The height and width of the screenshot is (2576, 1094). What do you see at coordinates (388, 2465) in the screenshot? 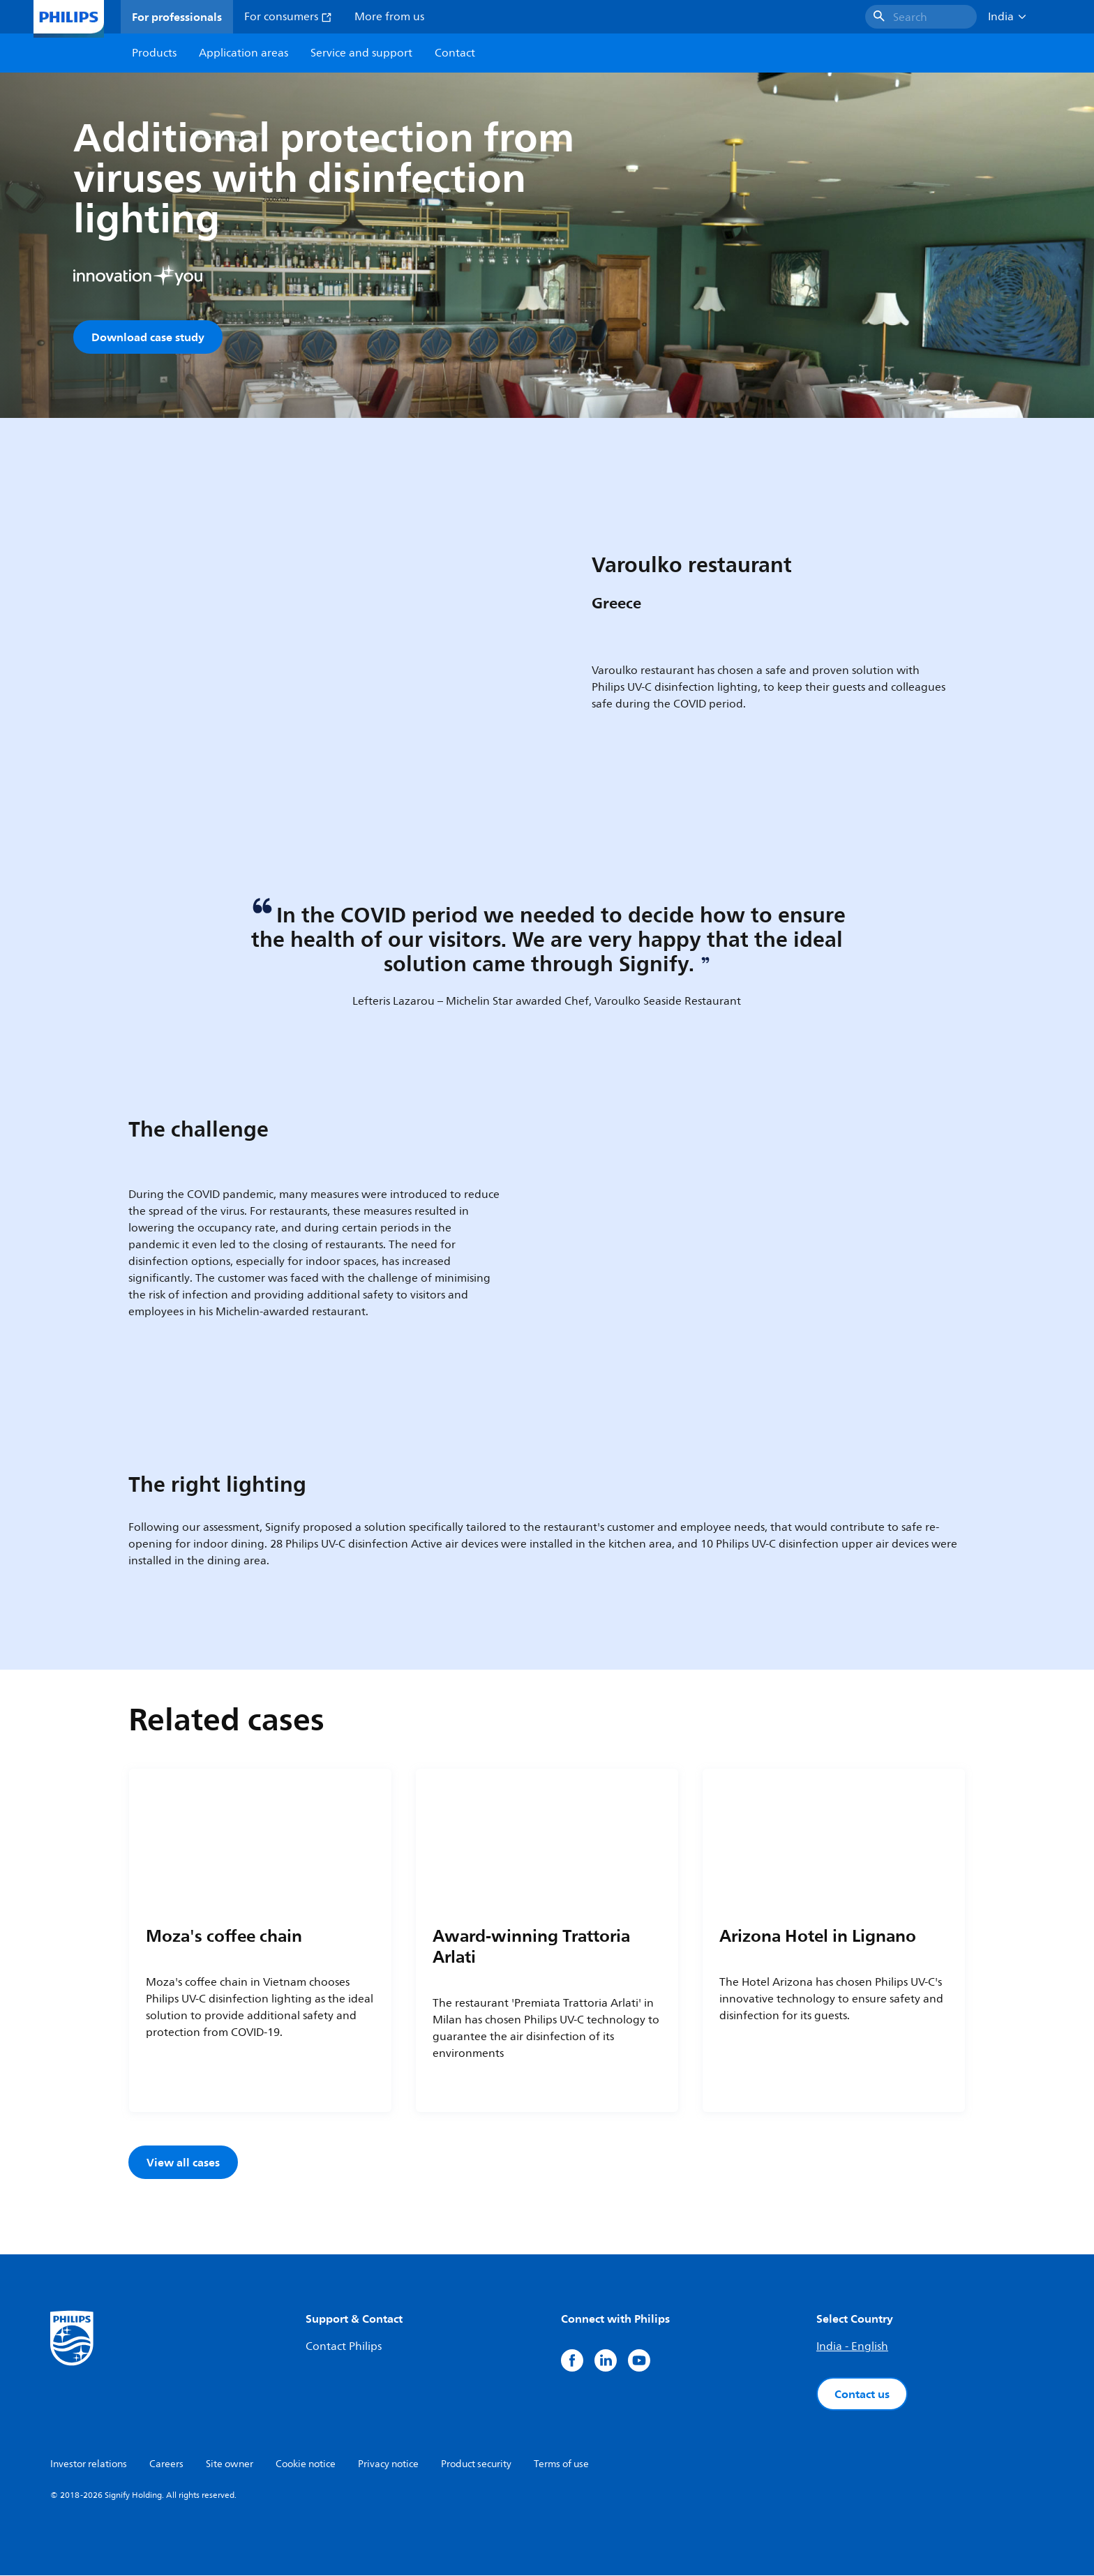
I see `Privacy notice` at bounding box center [388, 2465].